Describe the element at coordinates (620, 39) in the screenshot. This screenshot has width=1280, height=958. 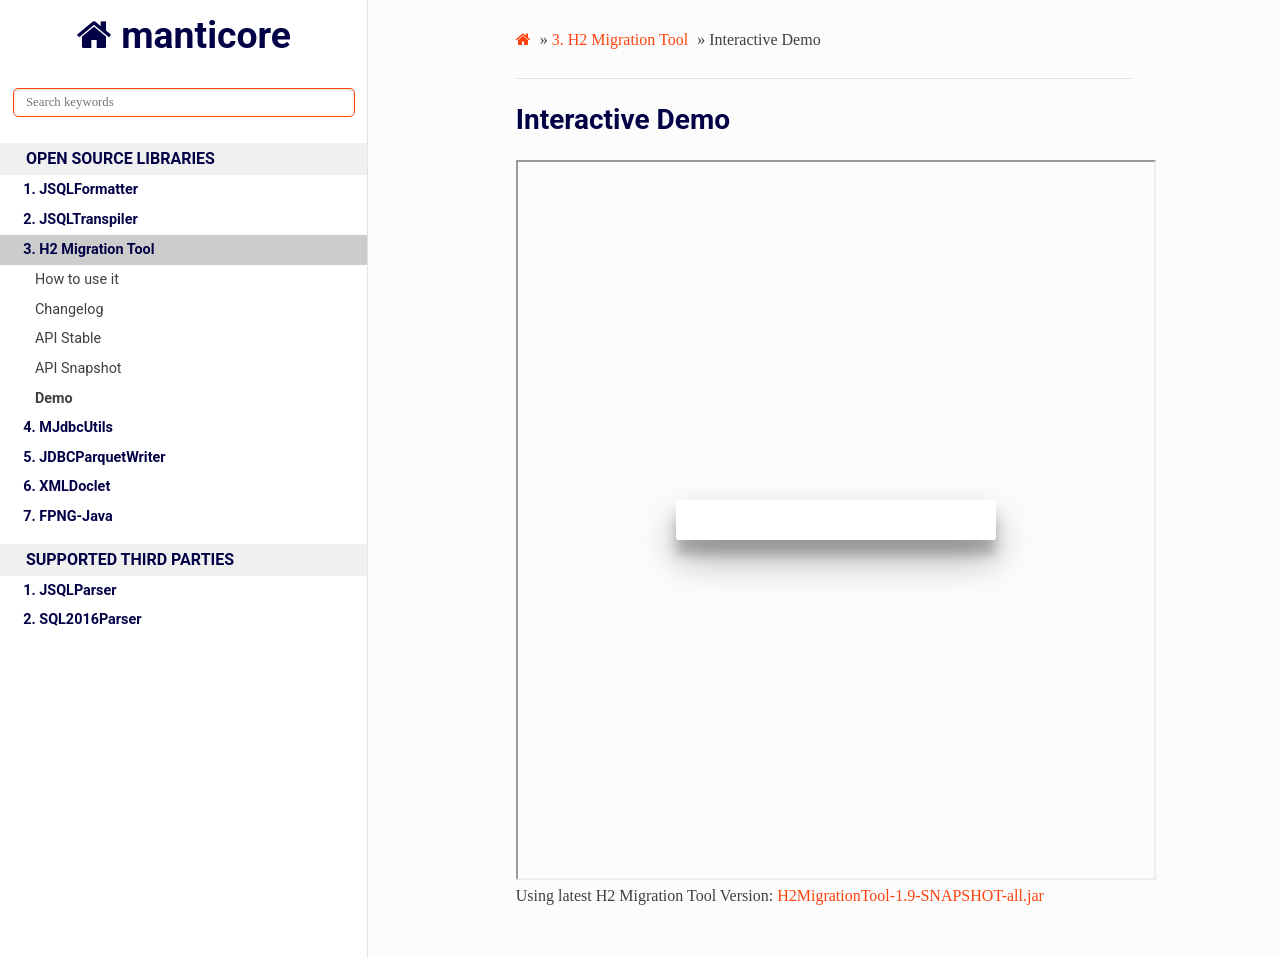
I see `H2 Migration Tool` at that location.